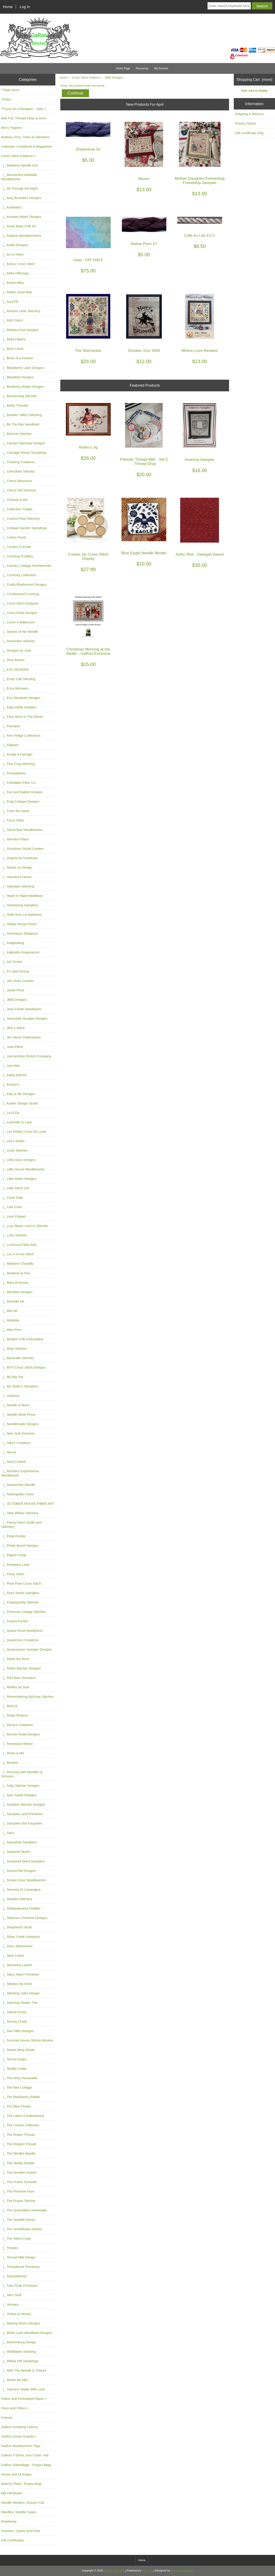 Image resolution: width=275 pixels, height=2576 pixels. I want to click on |_ La-D-Da, so click(10, 1113).